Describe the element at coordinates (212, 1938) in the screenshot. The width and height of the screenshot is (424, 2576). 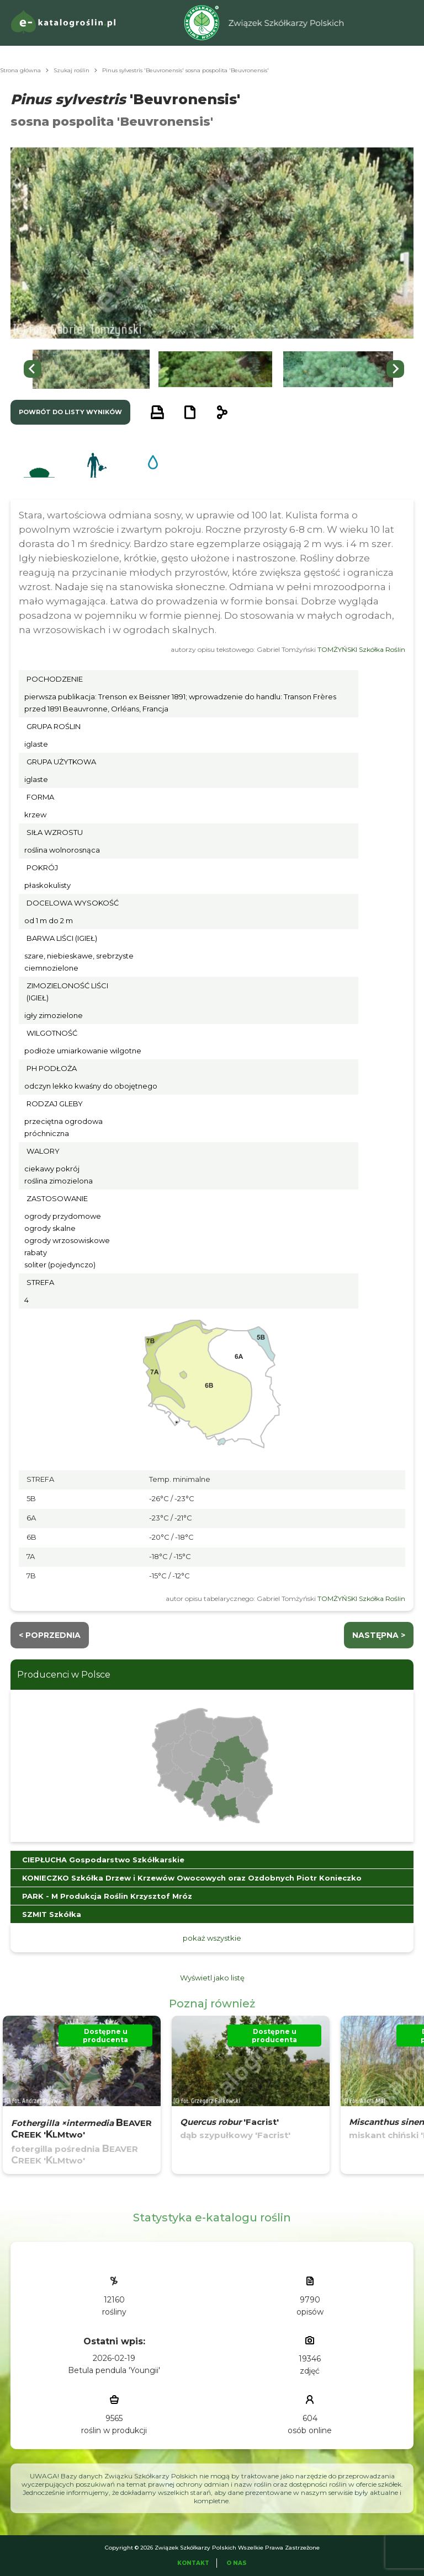
I see `pokaż wszystkie` at that location.